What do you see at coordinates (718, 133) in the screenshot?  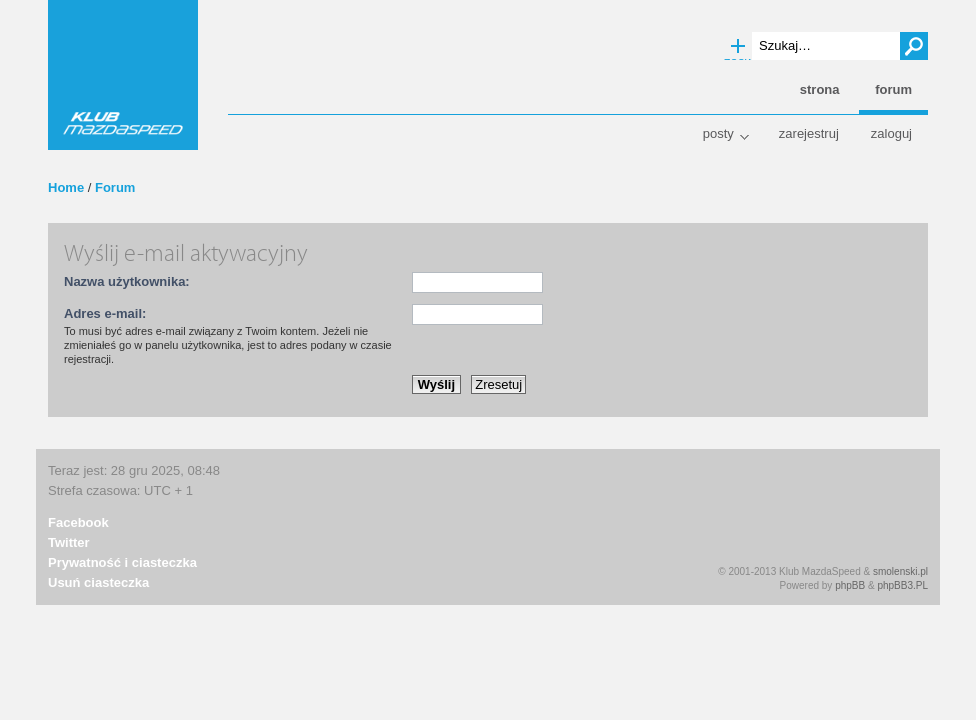 I see `Posty` at bounding box center [718, 133].